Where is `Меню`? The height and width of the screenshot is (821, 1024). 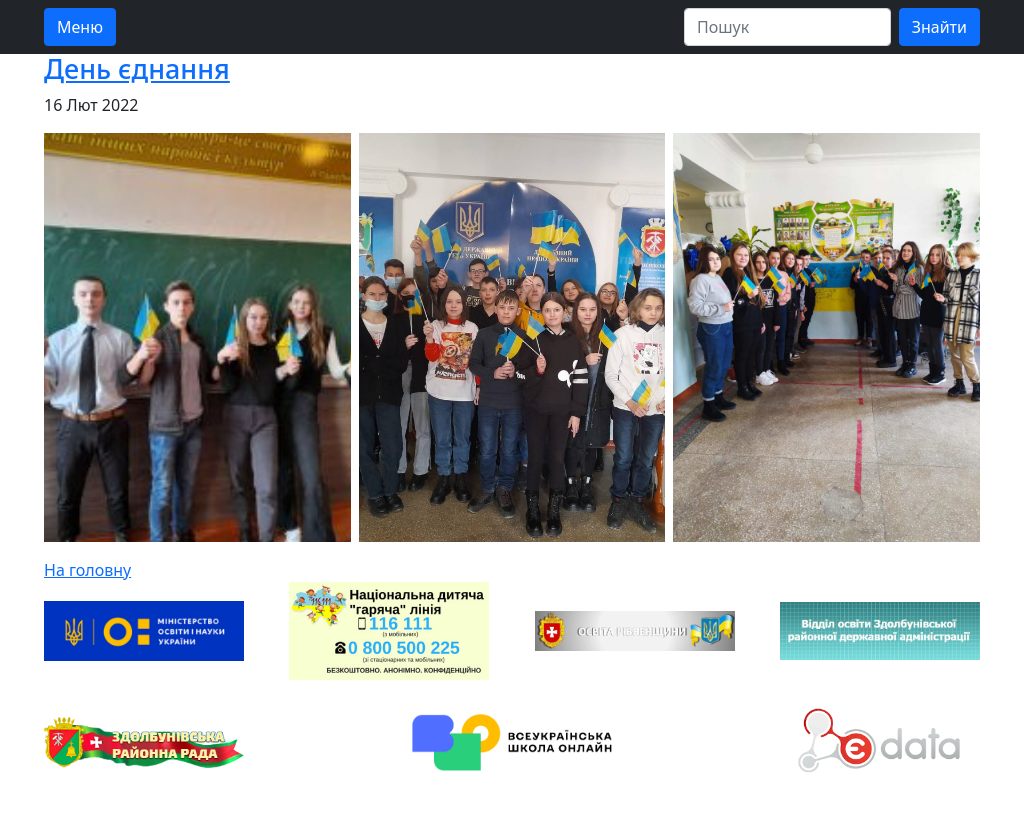
Меню is located at coordinates (80, 27).